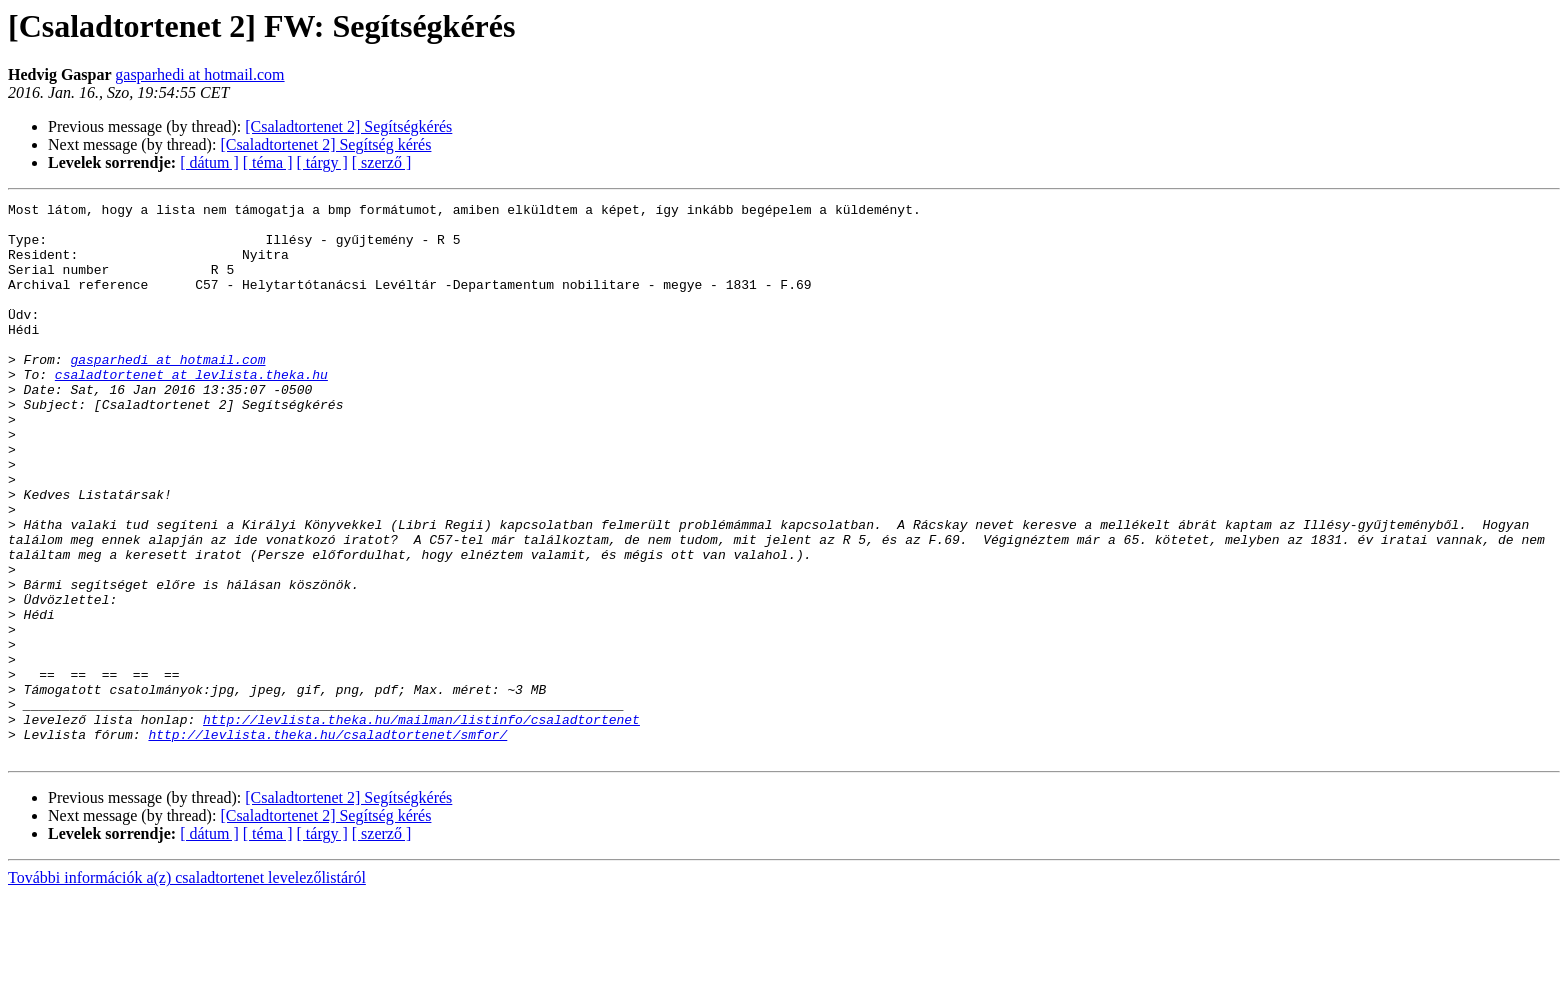  What do you see at coordinates (327, 842) in the screenshot?
I see `http://levlista.theka.hu/csaladtortenet/smfor/` at bounding box center [327, 842].